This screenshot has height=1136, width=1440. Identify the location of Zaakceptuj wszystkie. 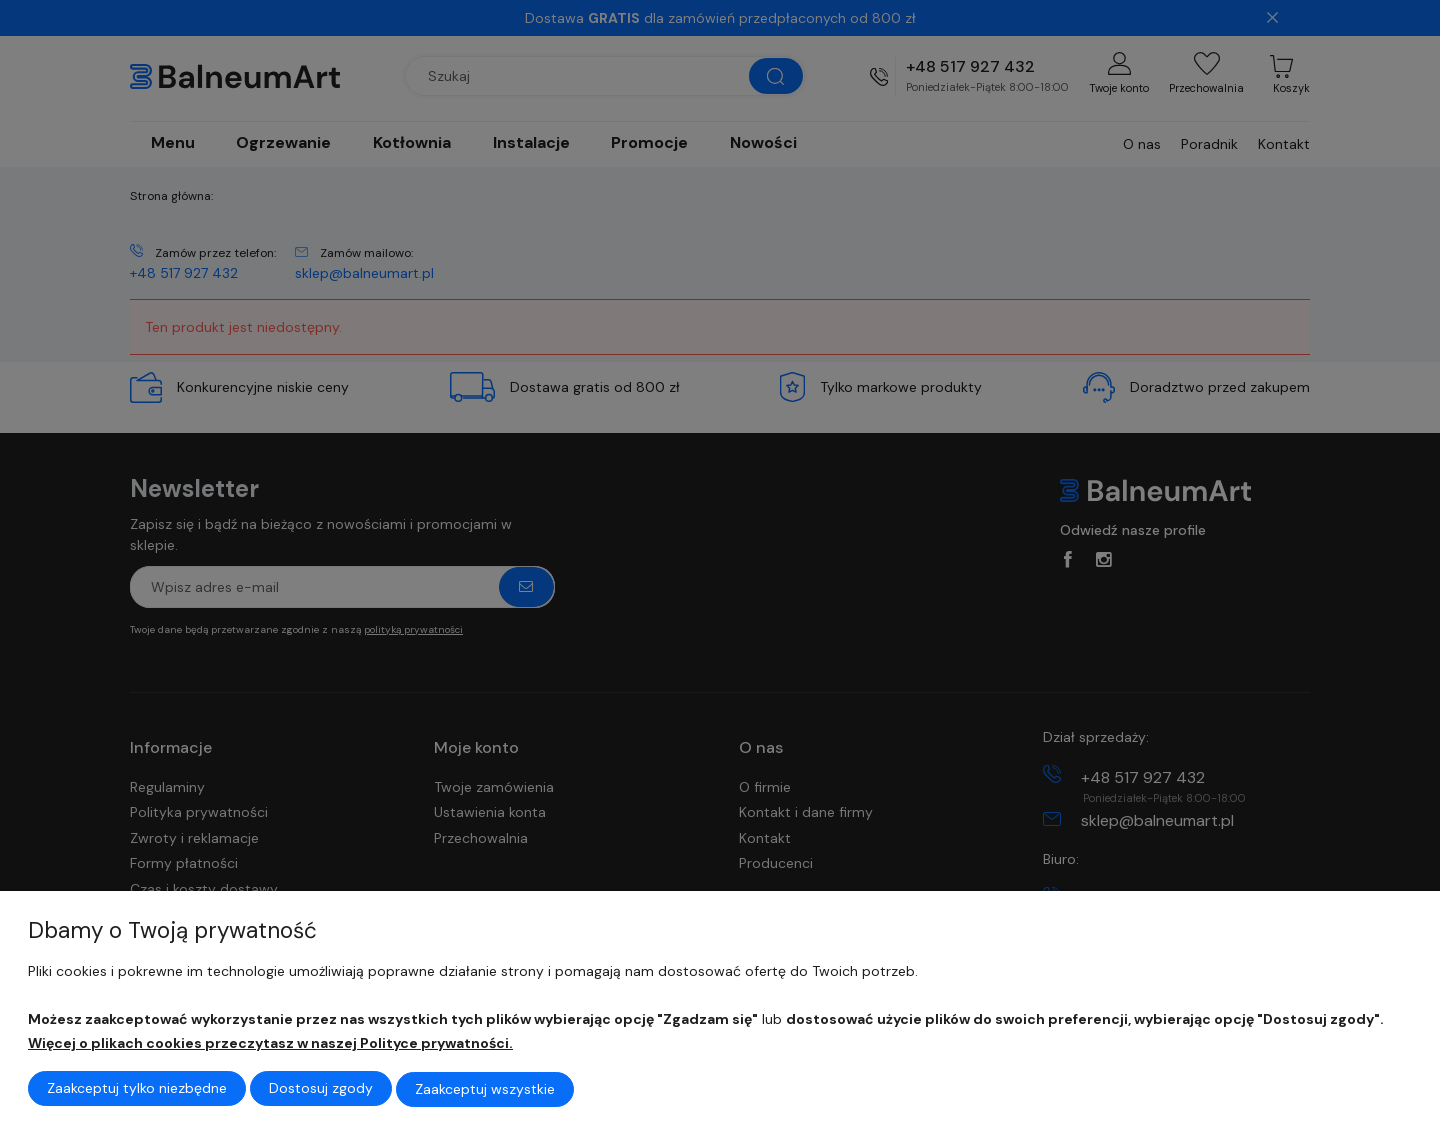
(485, 1090).